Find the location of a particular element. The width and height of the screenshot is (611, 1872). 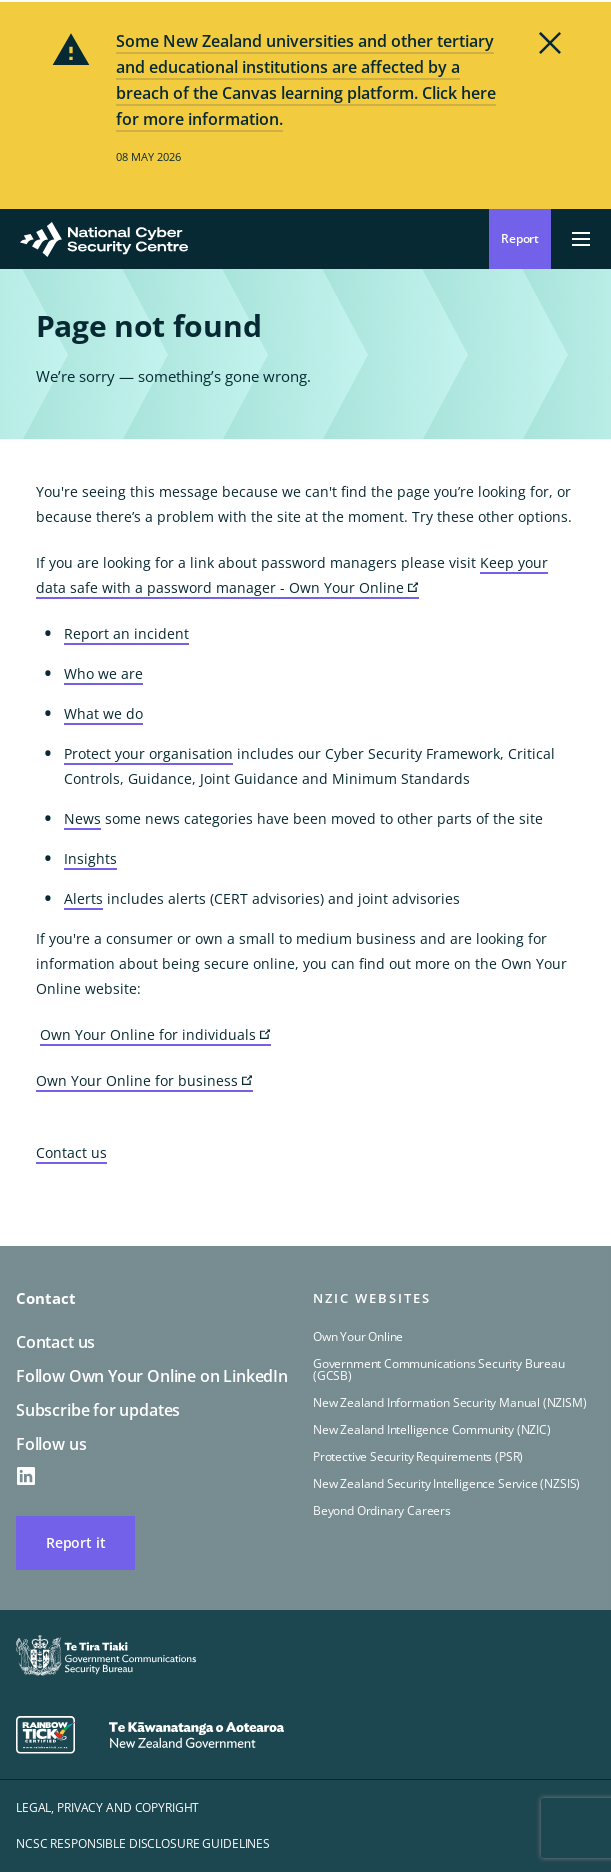

Report an incident is located at coordinates (126, 633).